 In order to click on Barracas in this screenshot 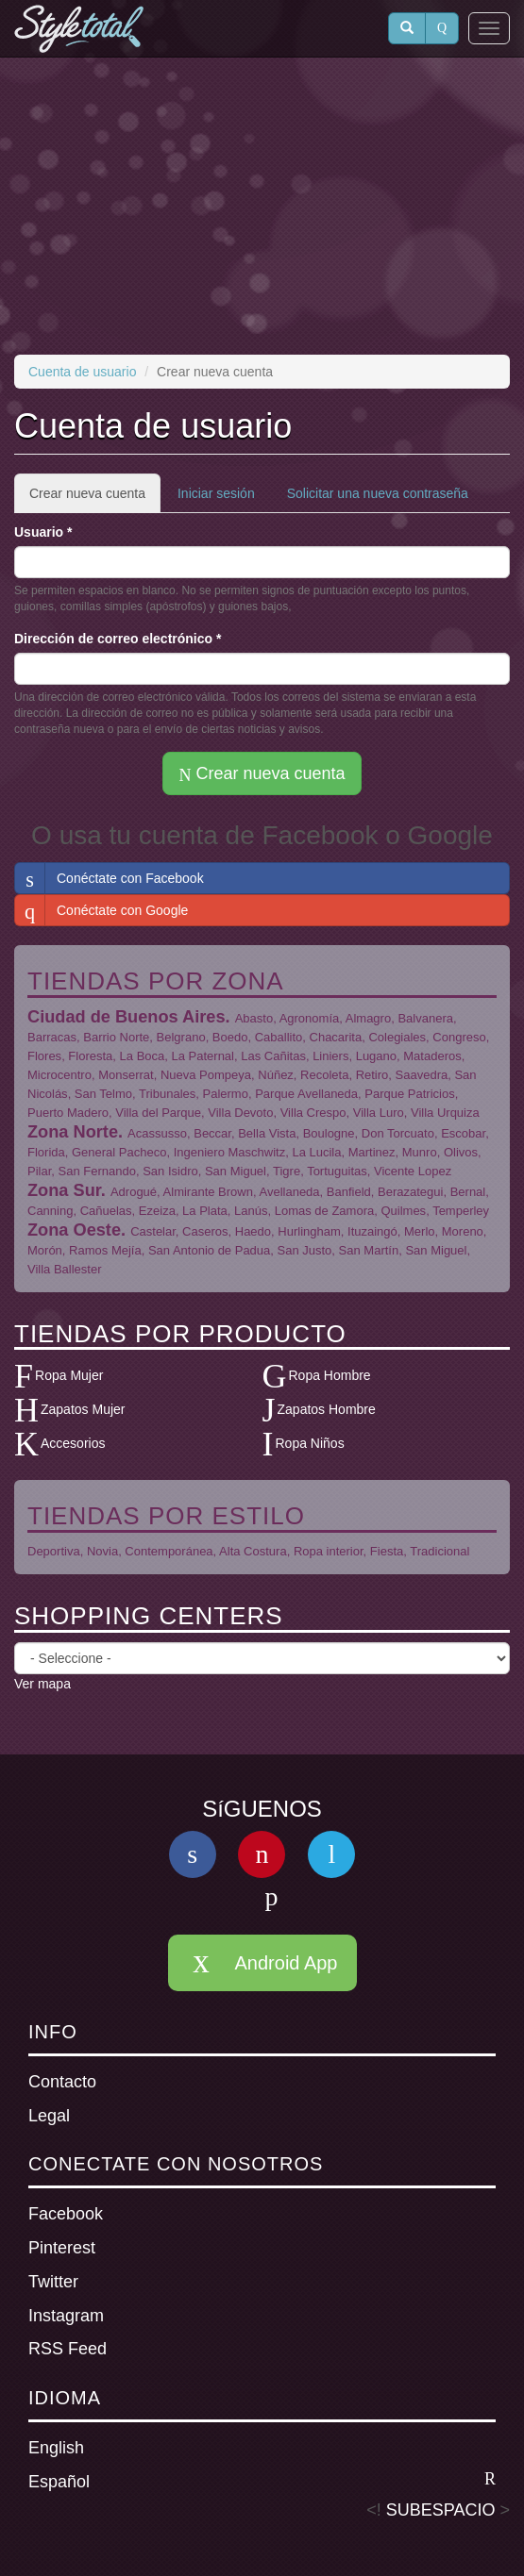, I will do `click(51, 1037)`.